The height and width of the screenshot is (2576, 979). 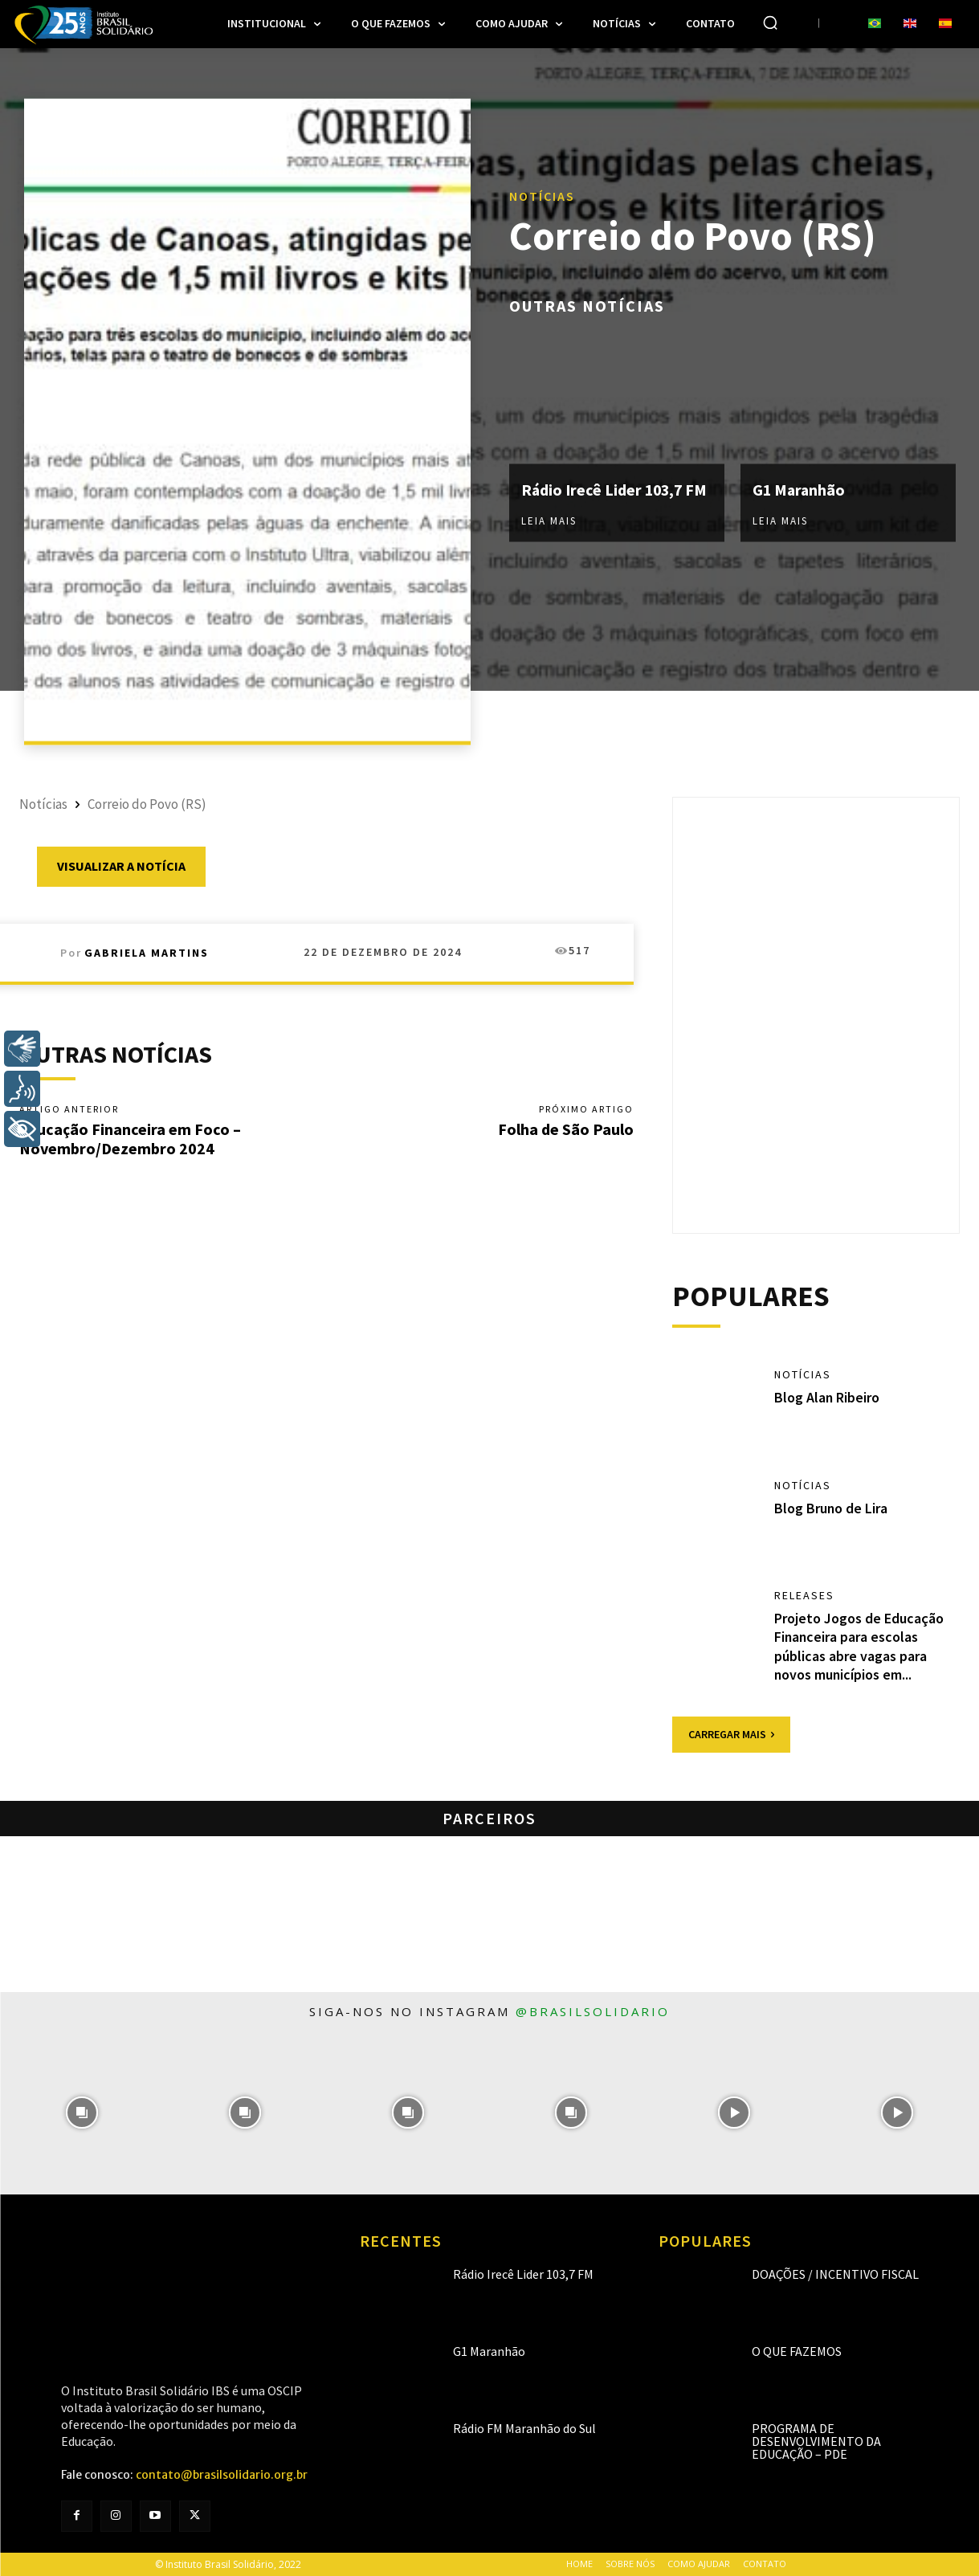 I want to click on contato@brasilsolidario.org.br, so click(x=222, y=2475).